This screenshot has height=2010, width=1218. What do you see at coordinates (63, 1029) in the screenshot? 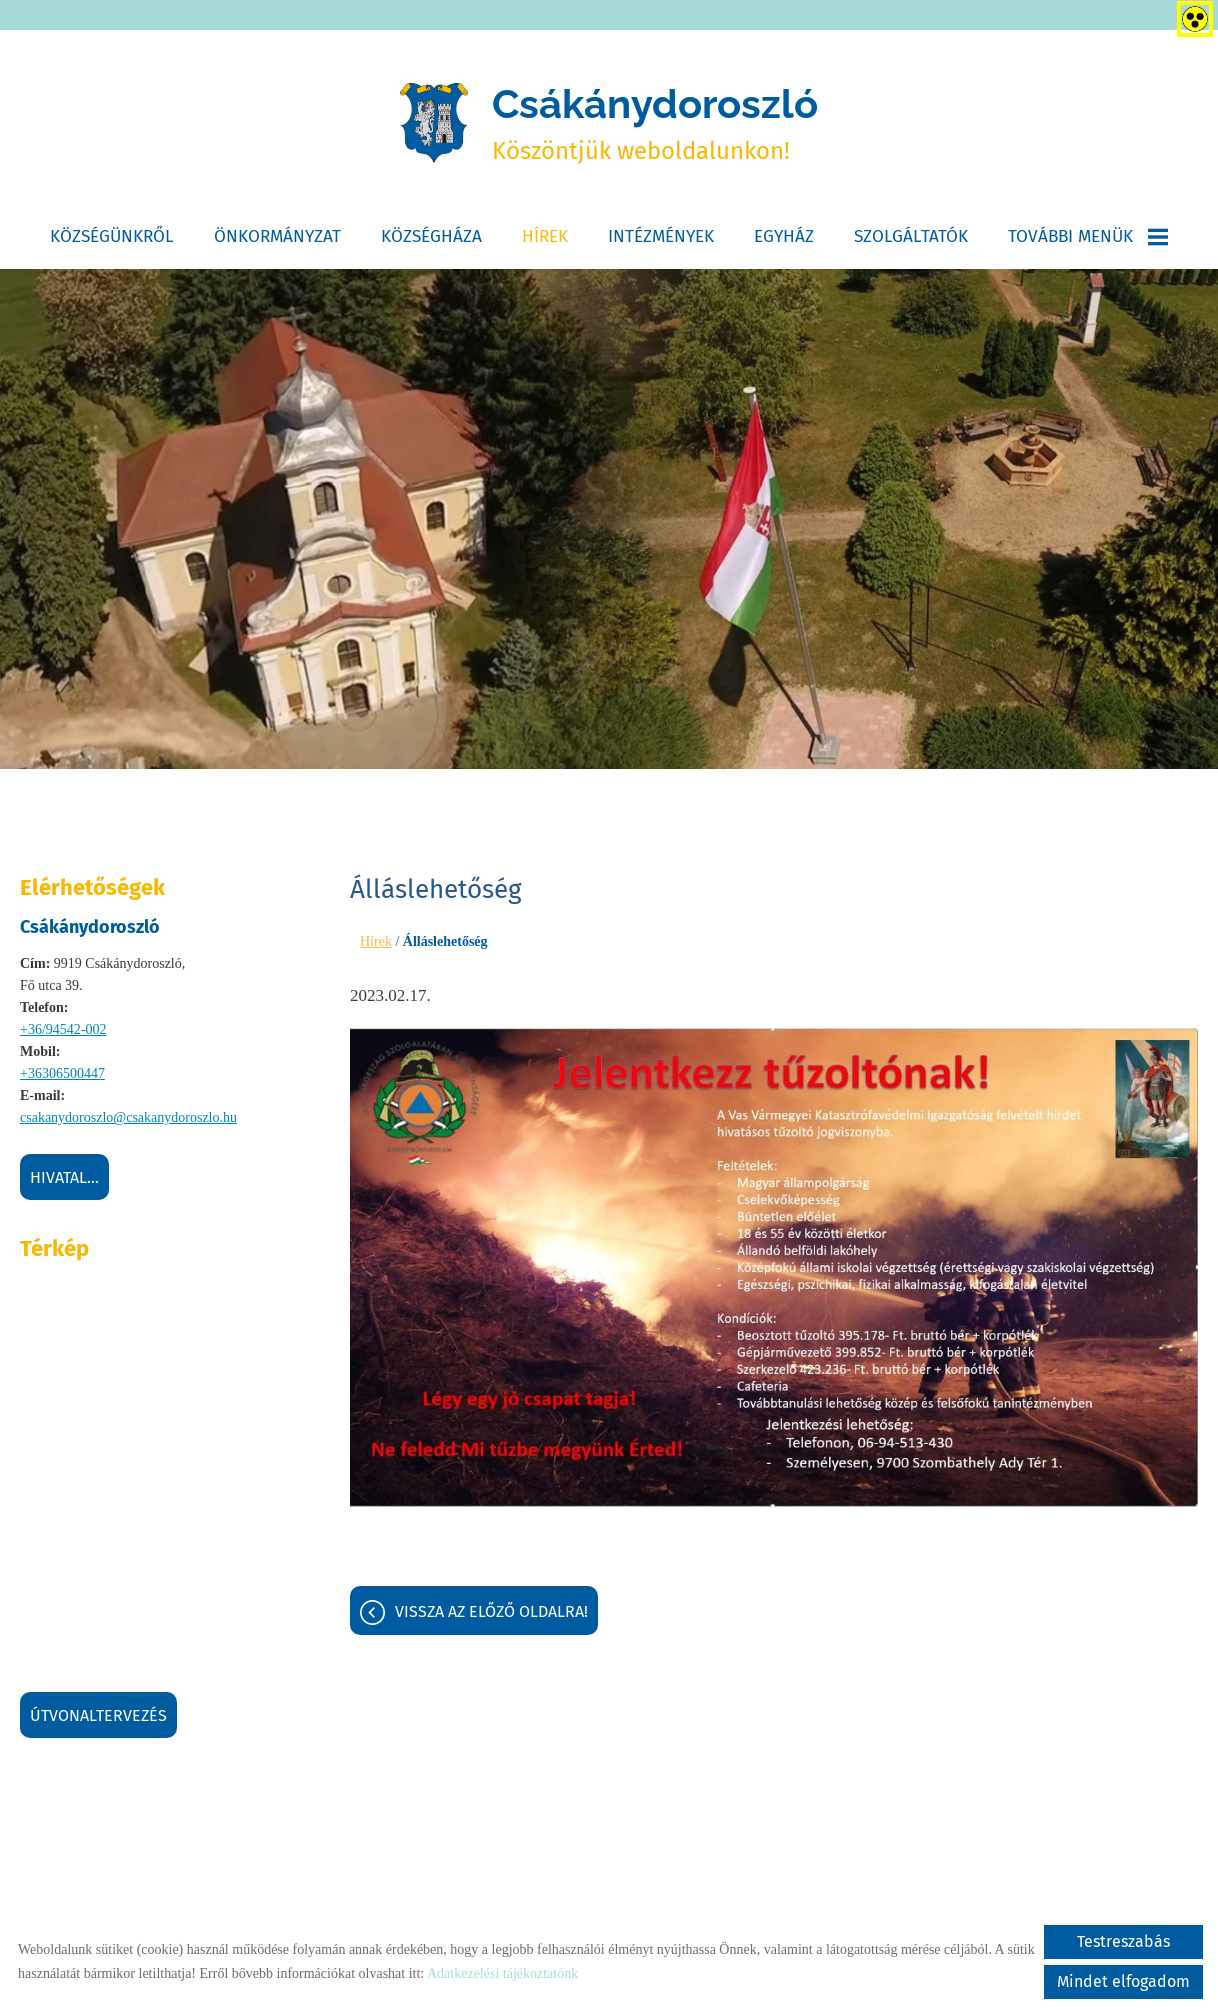
I see `+36/94542-002` at bounding box center [63, 1029].